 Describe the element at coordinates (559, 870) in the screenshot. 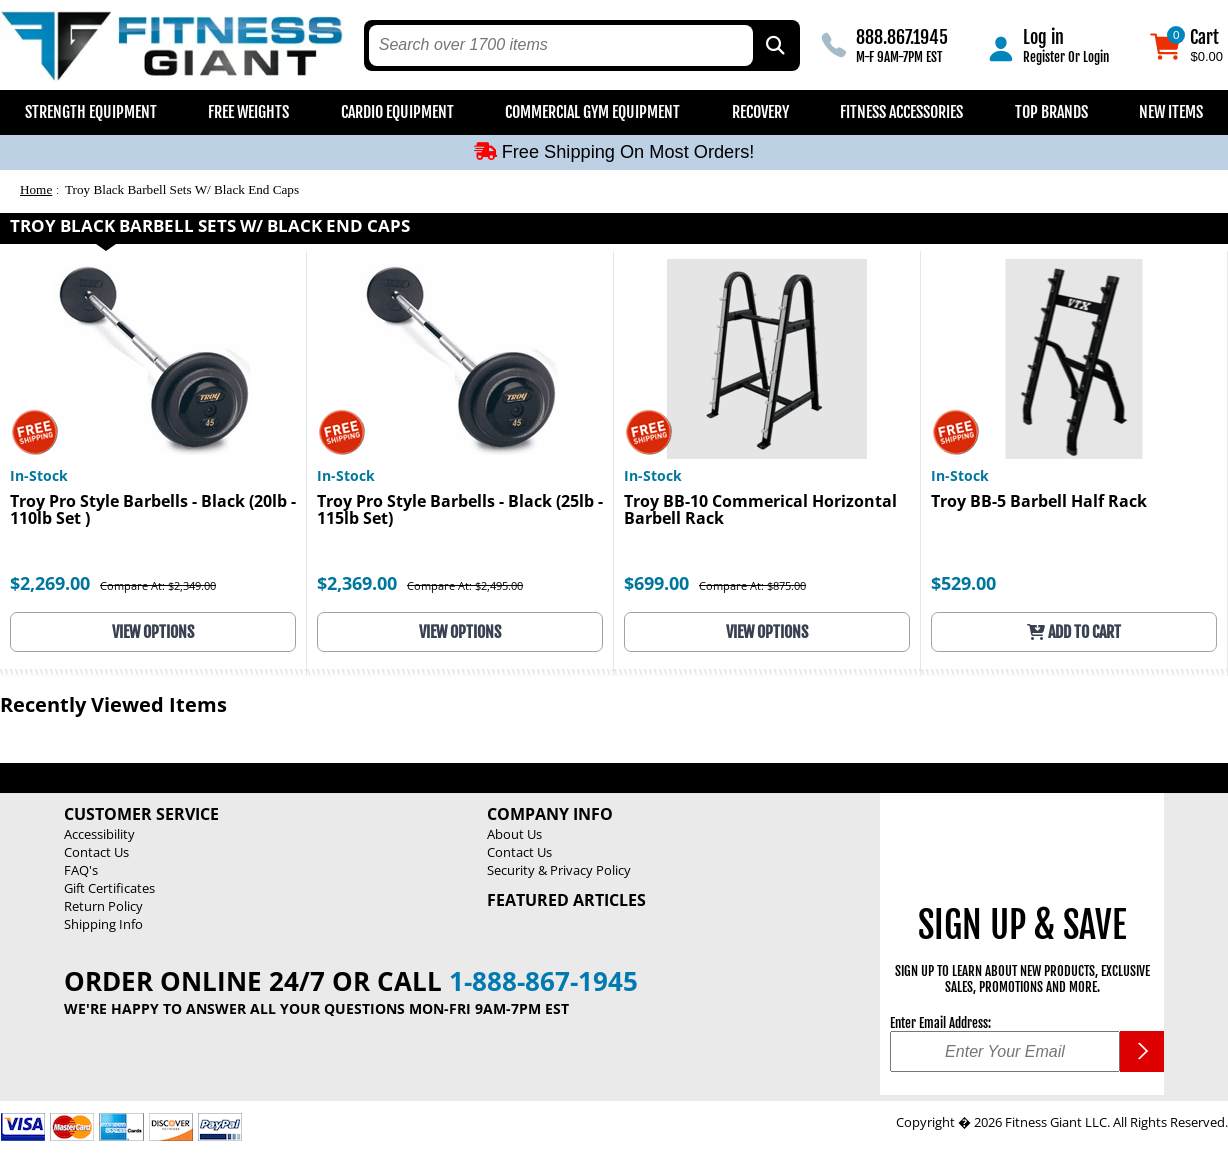

I see `Security & Privacy Policy` at that location.